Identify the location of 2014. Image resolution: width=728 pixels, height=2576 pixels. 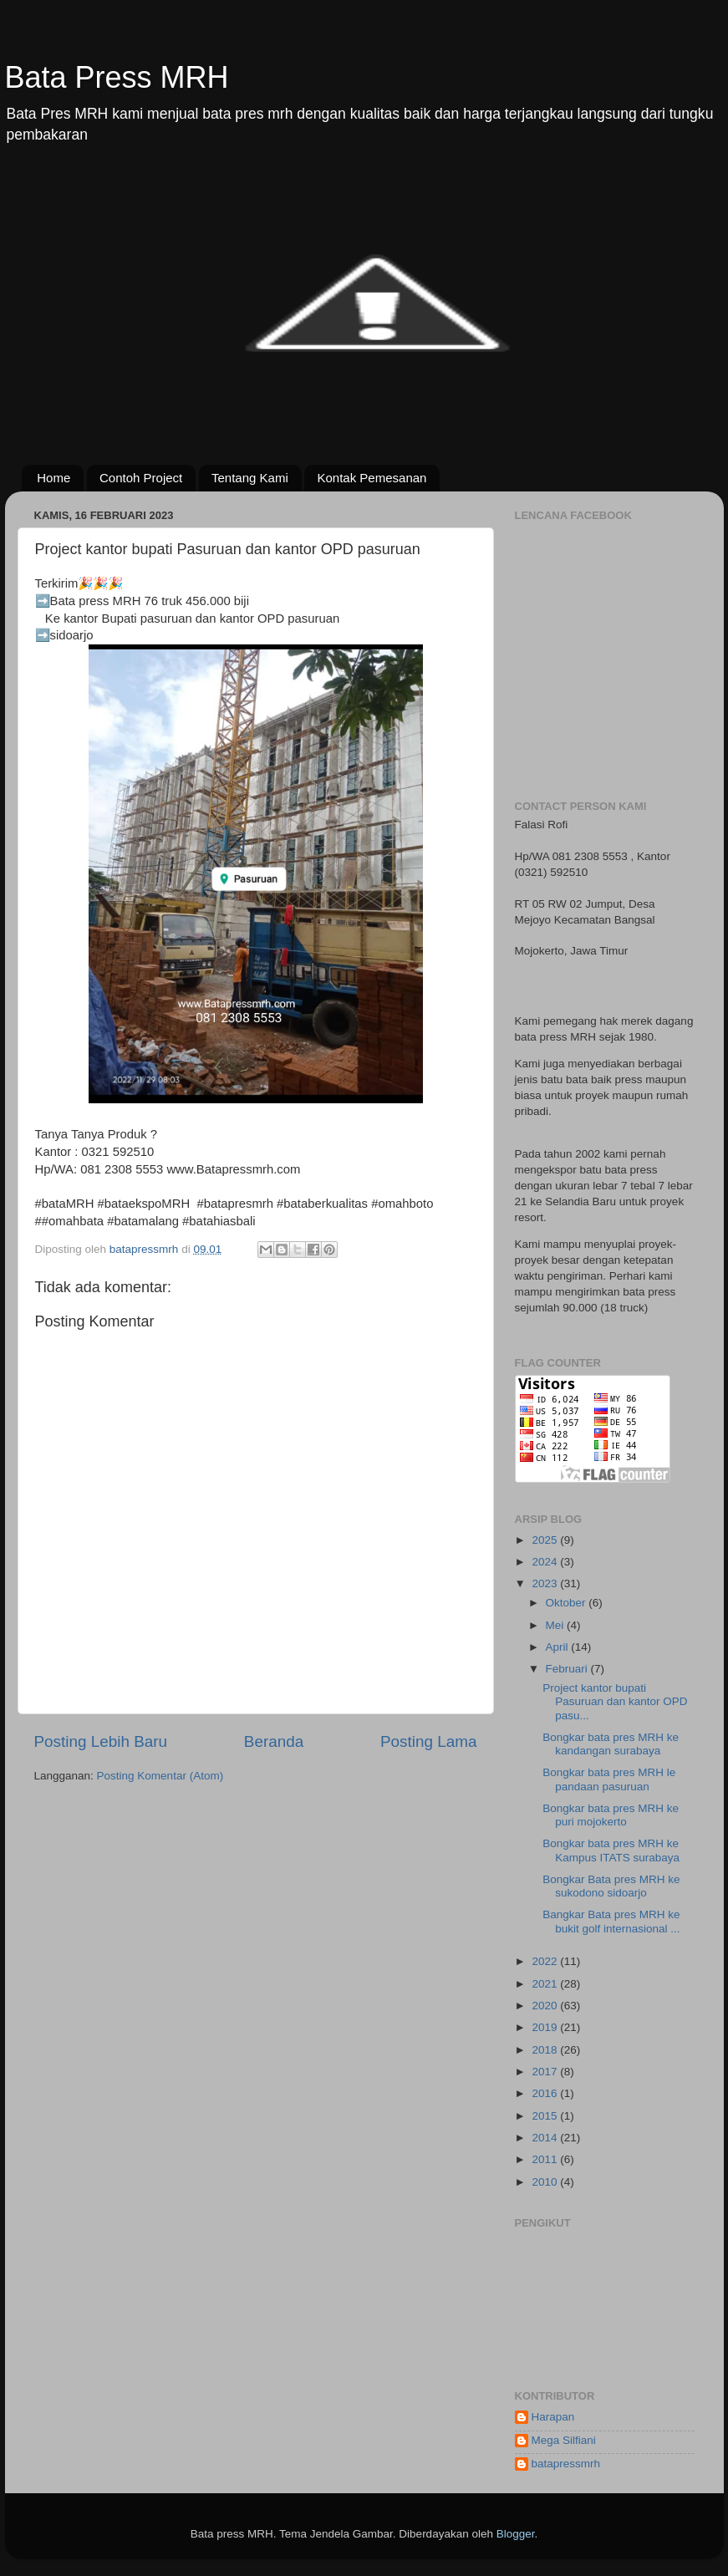
(546, 2137).